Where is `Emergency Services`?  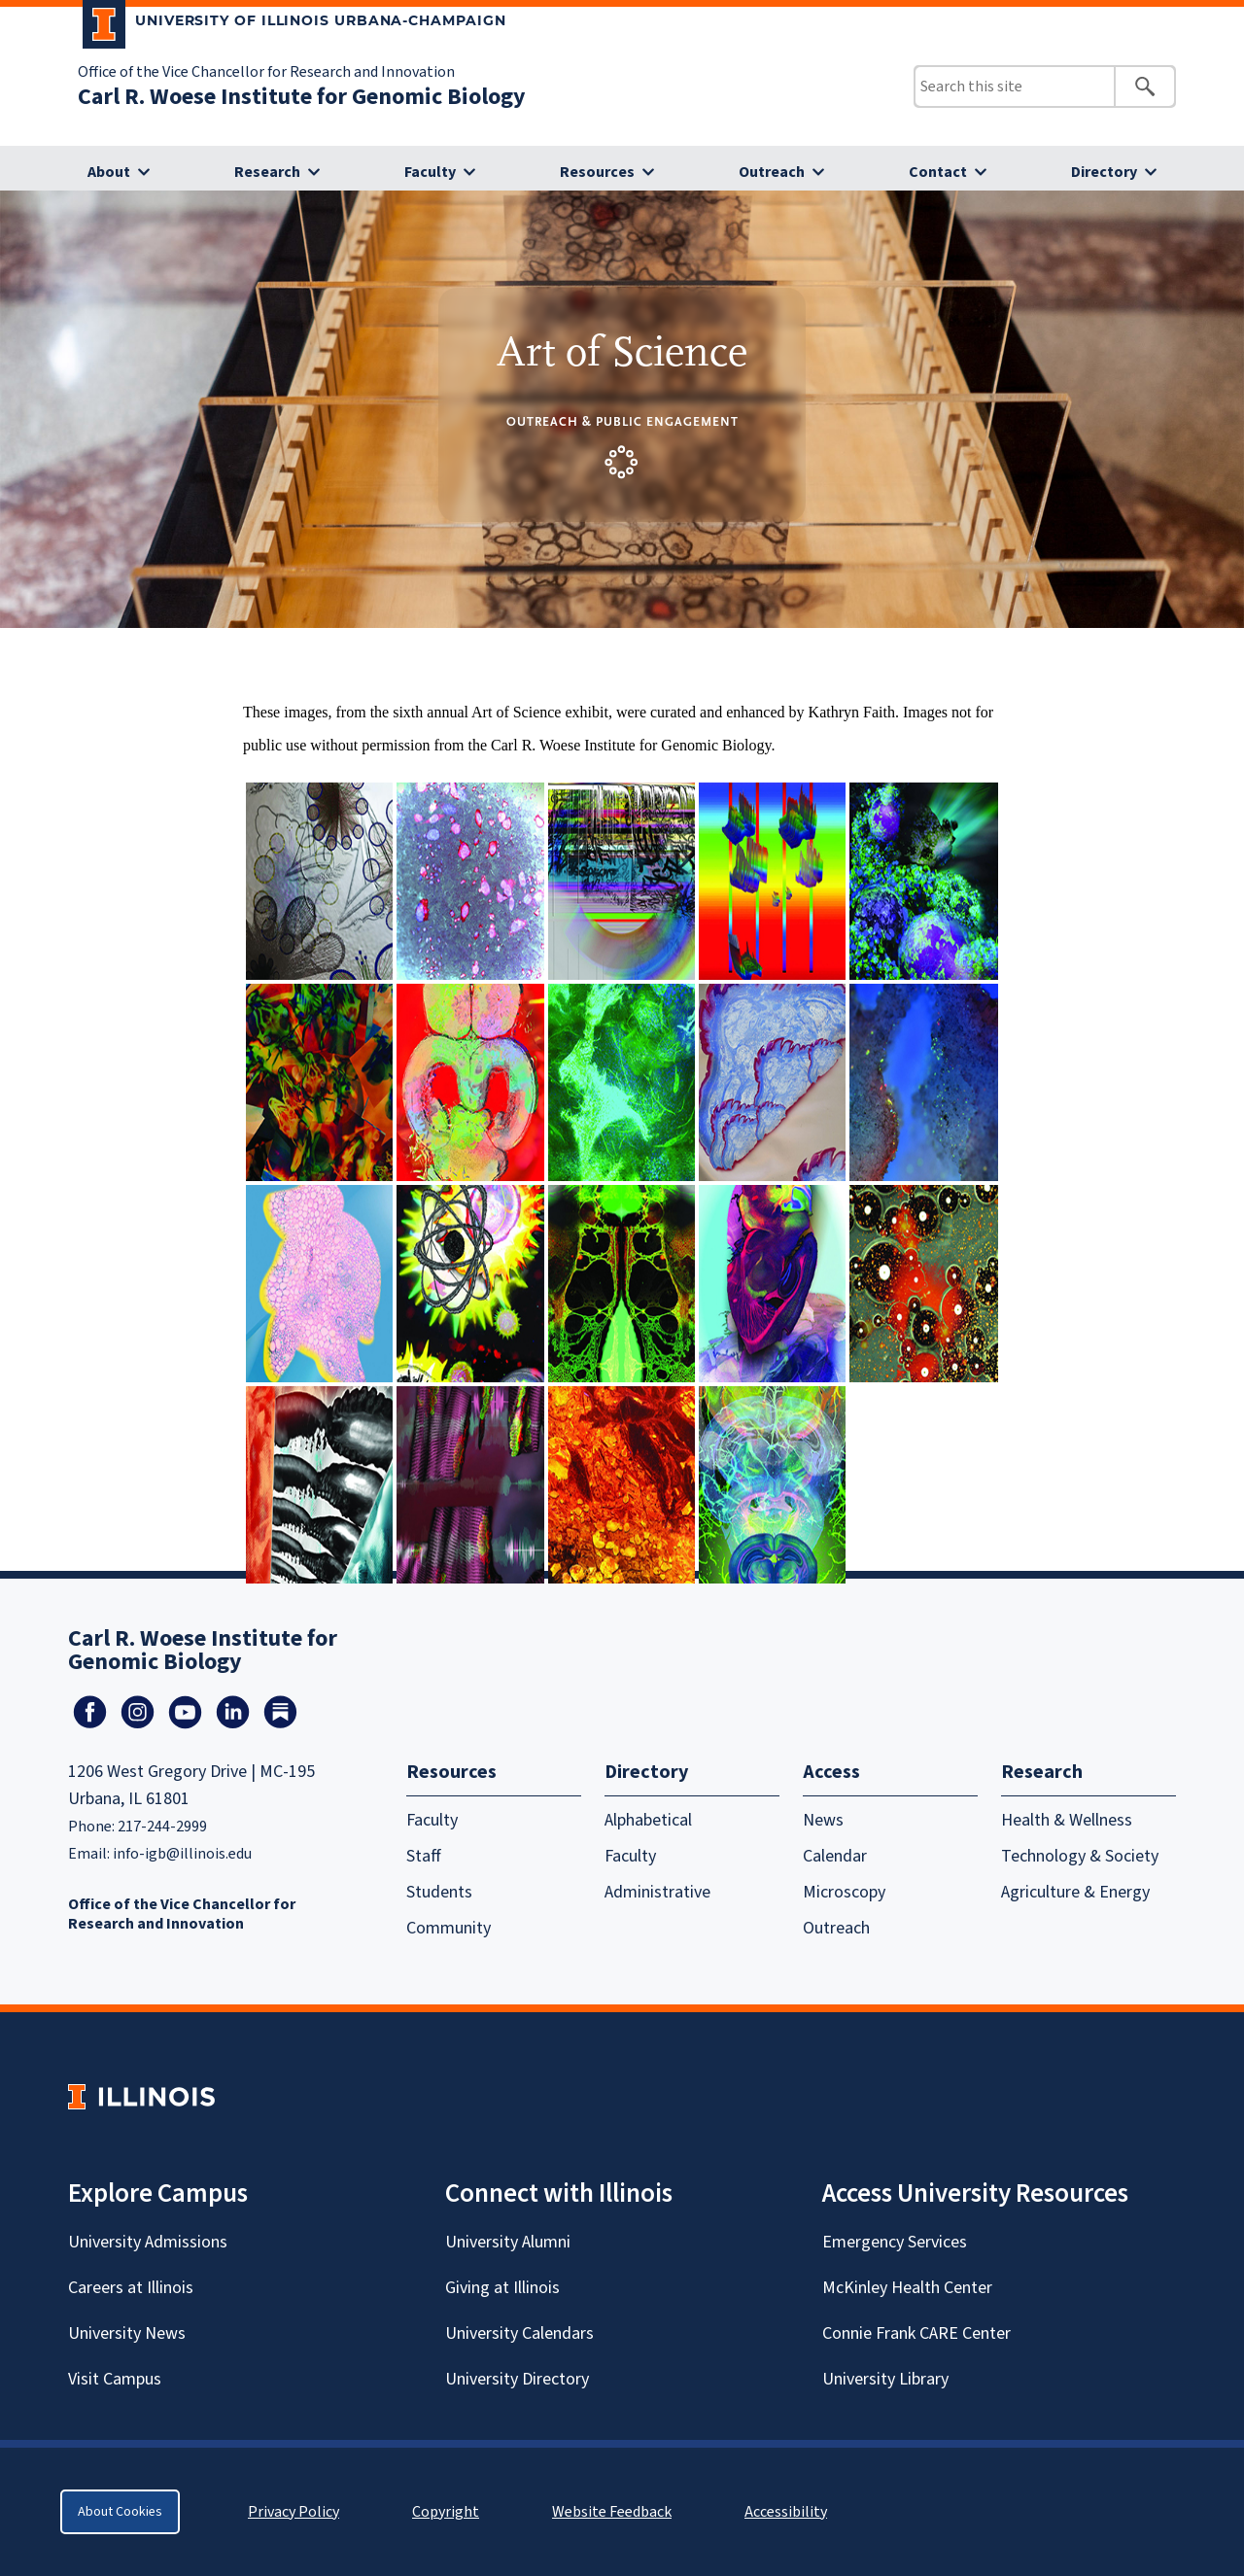
Emergency Services is located at coordinates (894, 2242).